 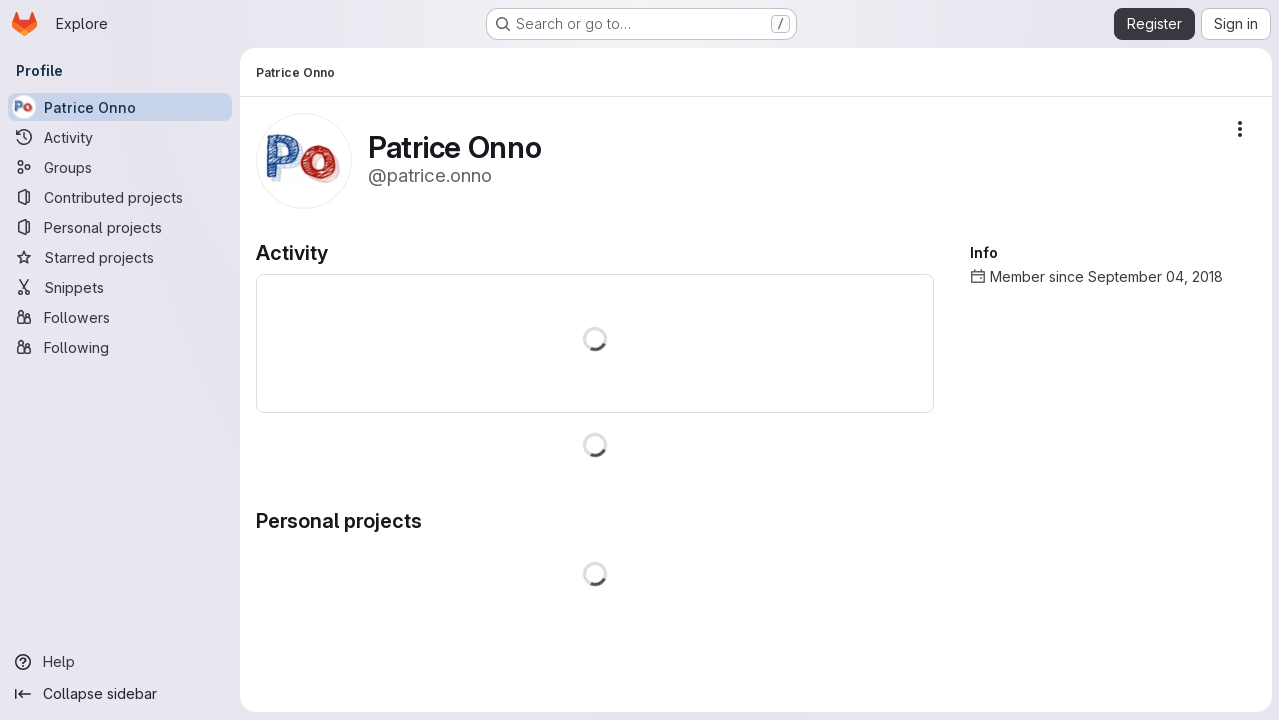 What do you see at coordinates (120, 197) in the screenshot?
I see `[Contributed projects]` at bounding box center [120, 197].